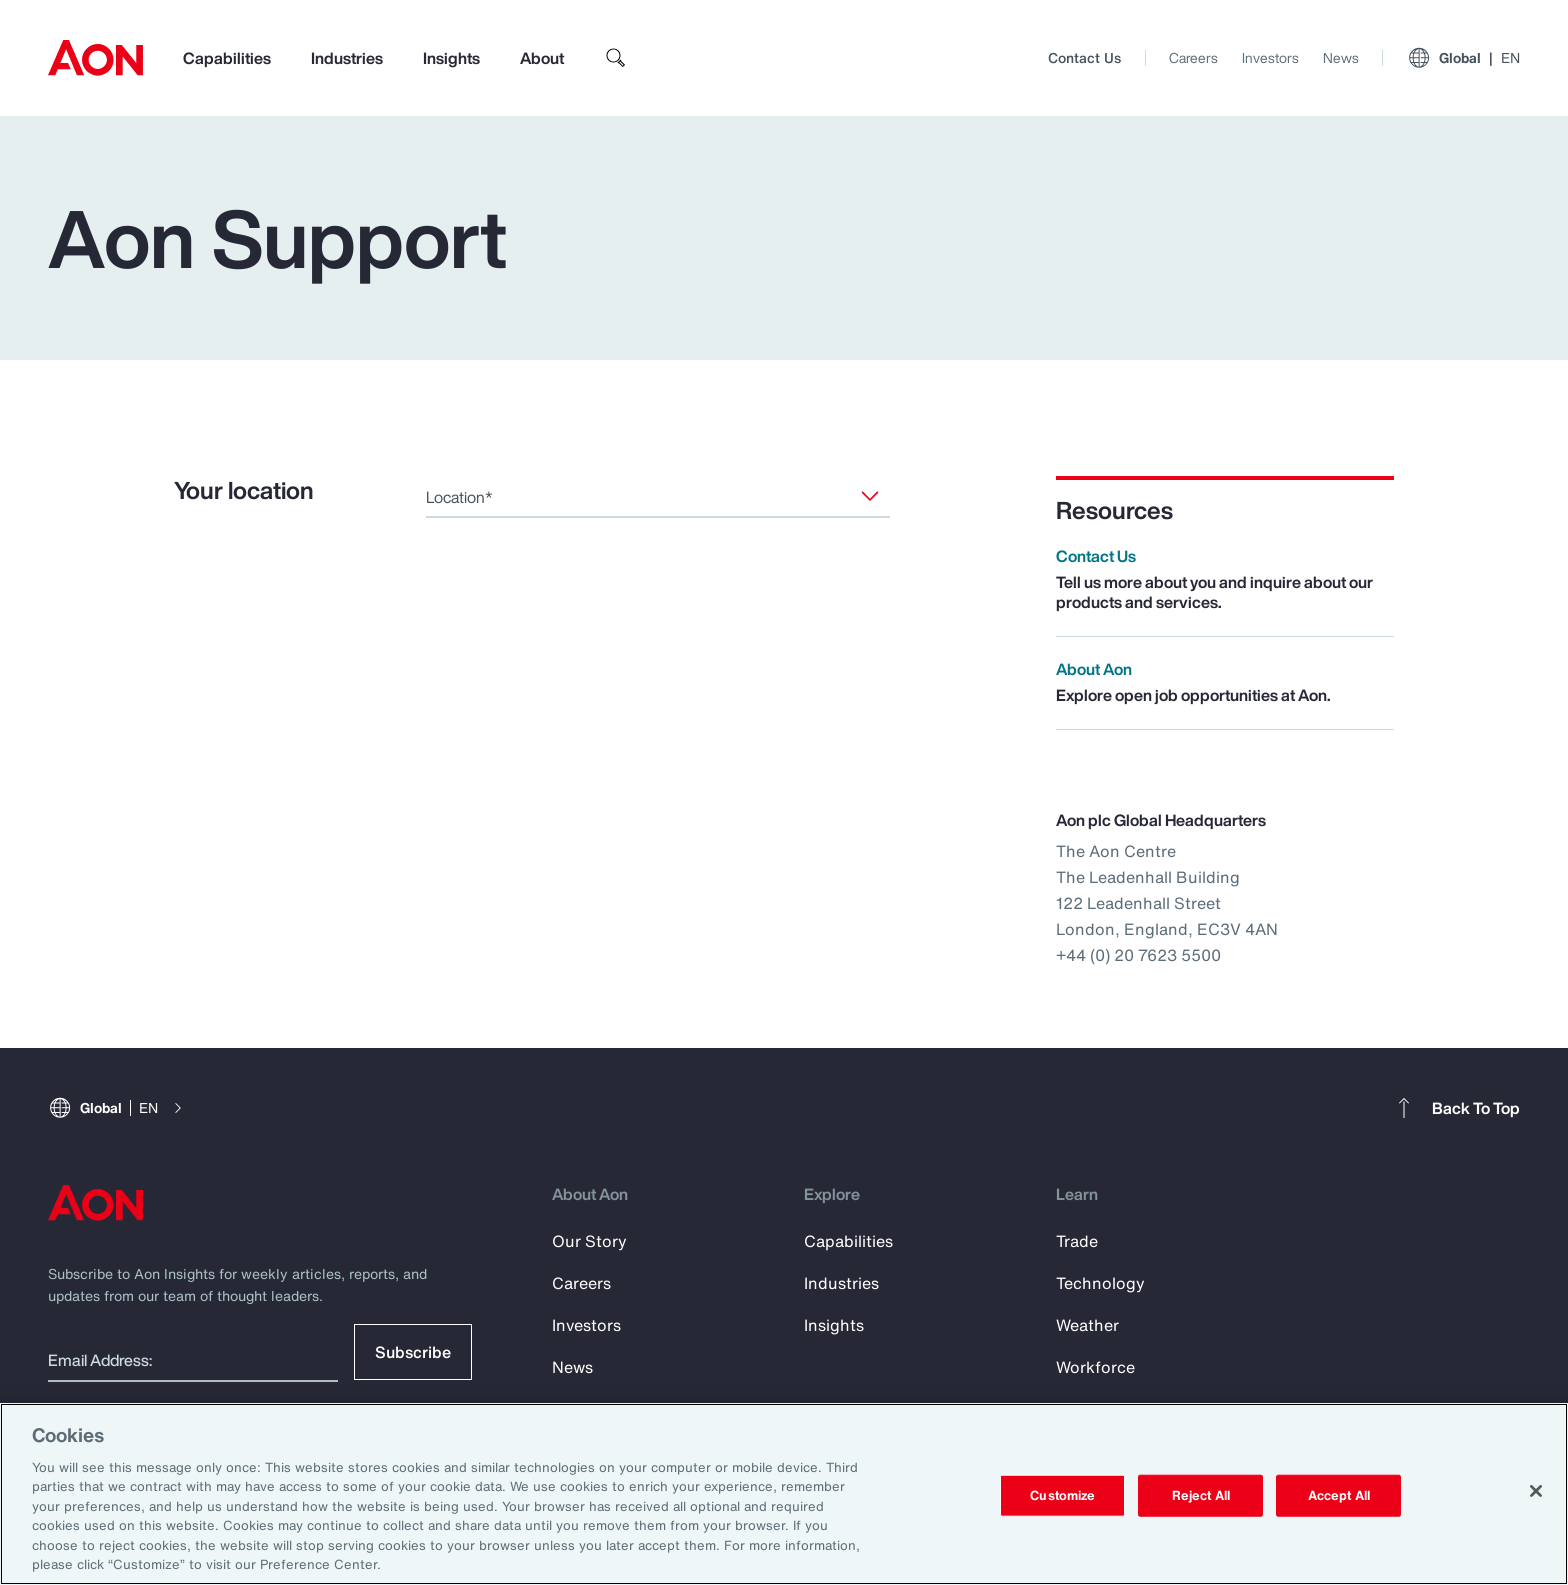 This screenshot has width=1568, height=1585. I want to click on Technology, so click(1100, 1283).